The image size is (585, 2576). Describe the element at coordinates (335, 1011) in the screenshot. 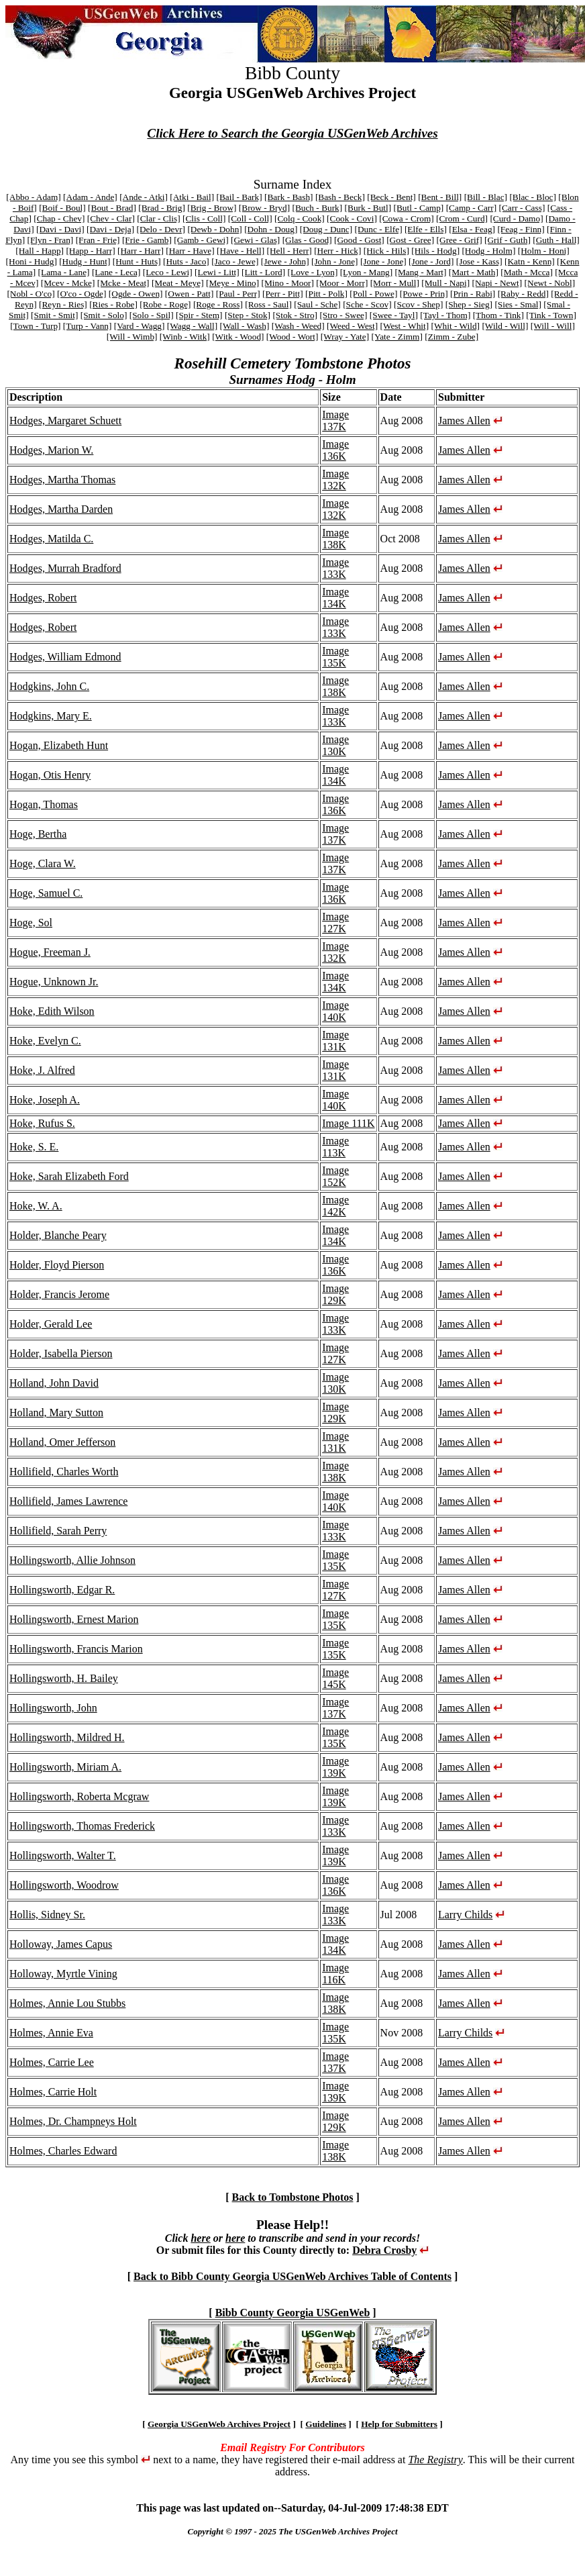

I see `Image 140K` at that location.